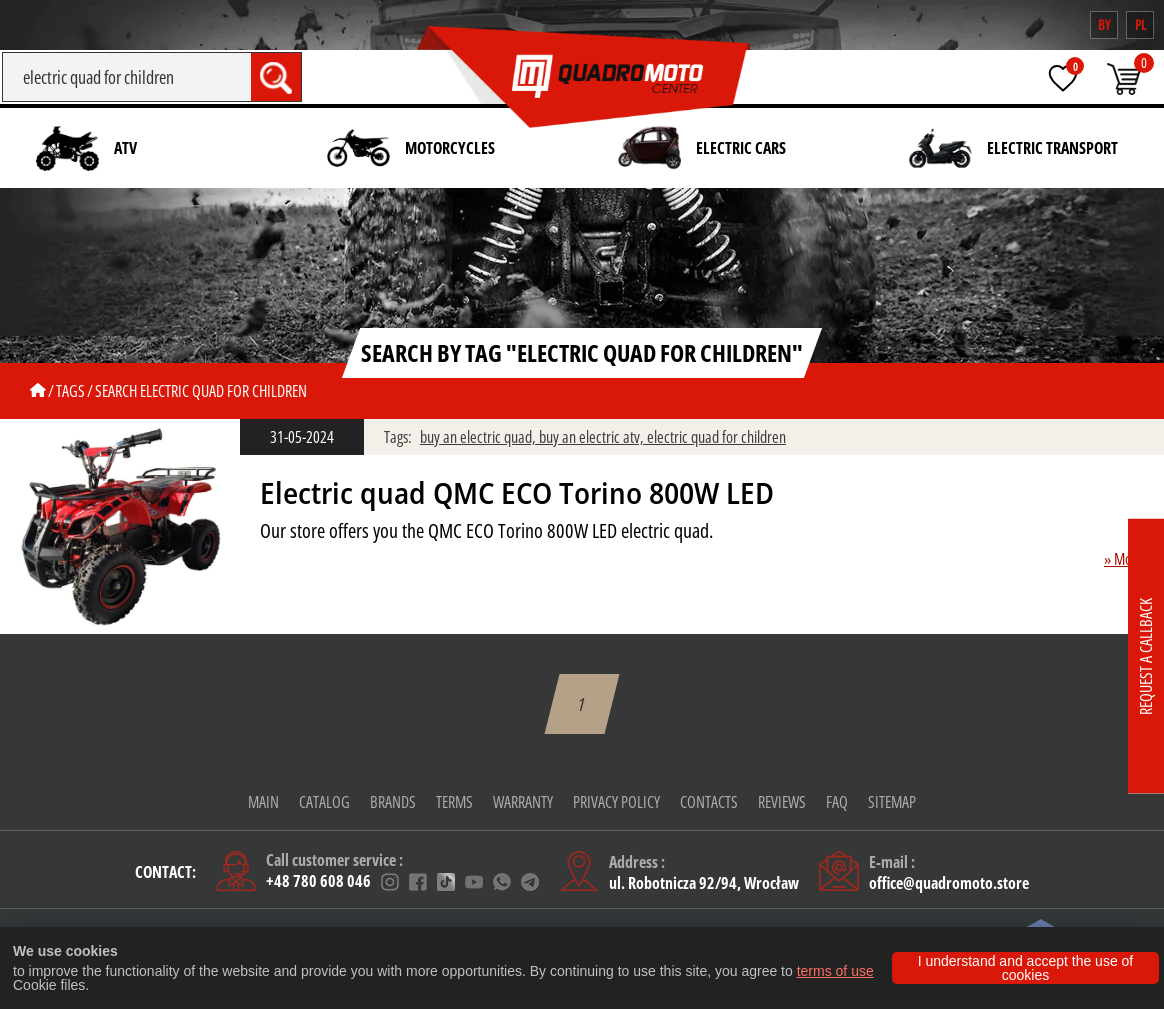  What do you see at coordinates (892, 802) in the screenshot?
I see `Sitemap` at bounding box center [892, 802].